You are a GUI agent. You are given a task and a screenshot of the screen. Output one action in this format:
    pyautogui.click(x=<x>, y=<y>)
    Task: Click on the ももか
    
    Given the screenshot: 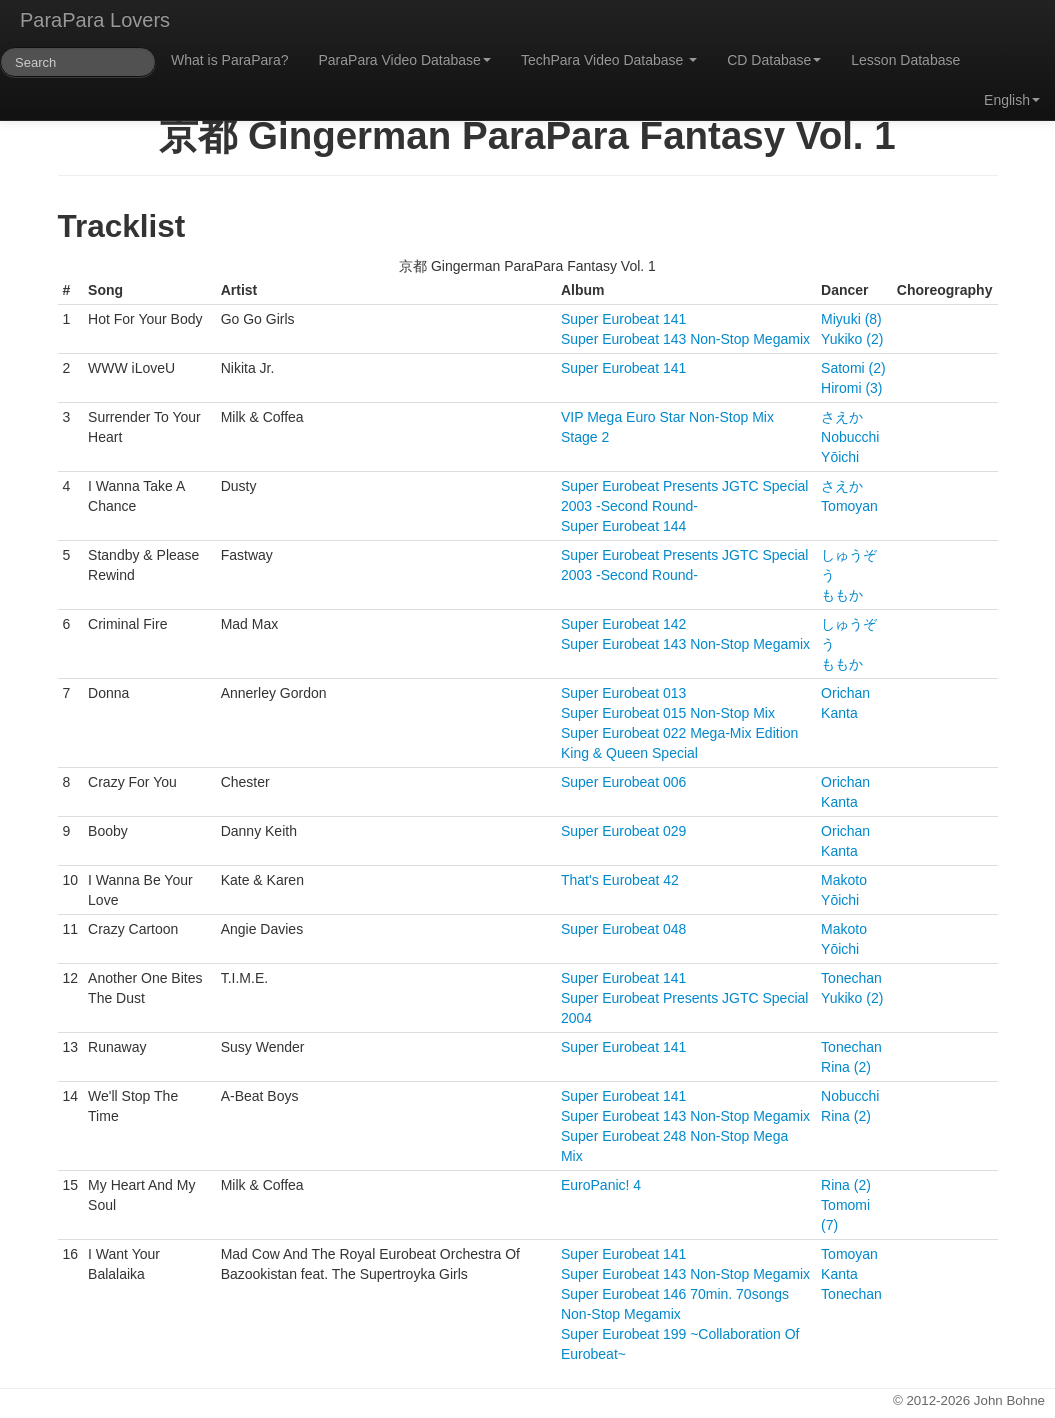 What is the action you would take?
    pyautogui.click(x=842, y=595)
    